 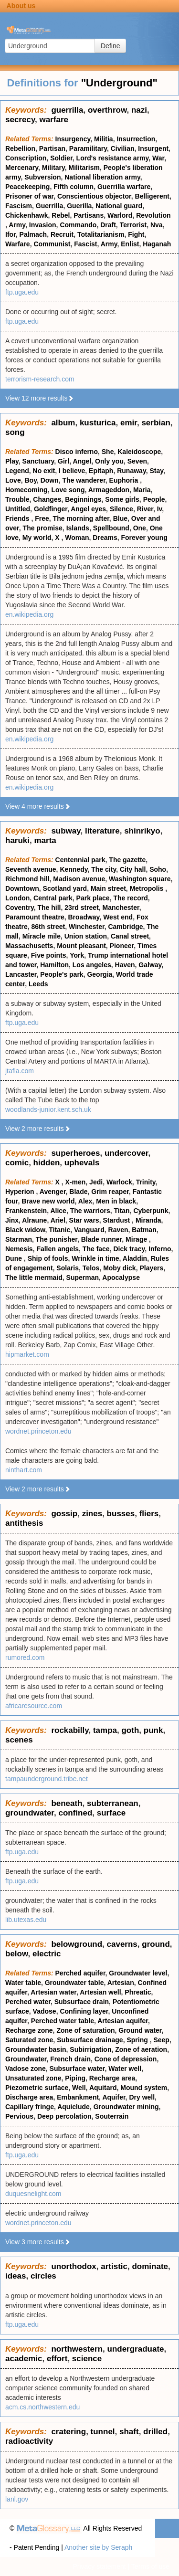 What do you see at coordinates (118, 917) in the screenshot?
I see `West end` at bounding box center [118, 917].